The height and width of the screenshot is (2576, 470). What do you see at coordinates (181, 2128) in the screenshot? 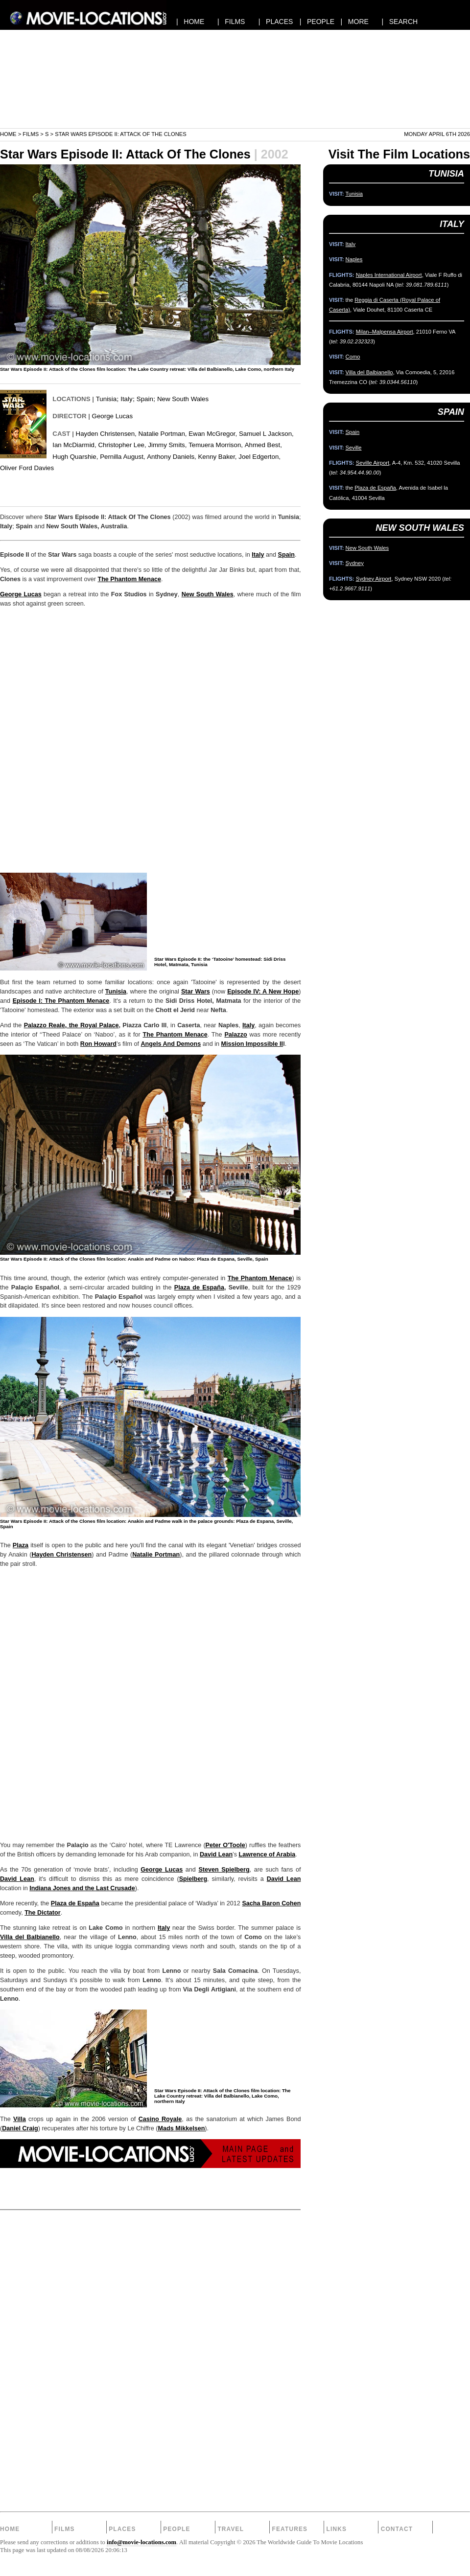
I see `Mads Mikkelsen` at bounding box center [181, 2128].